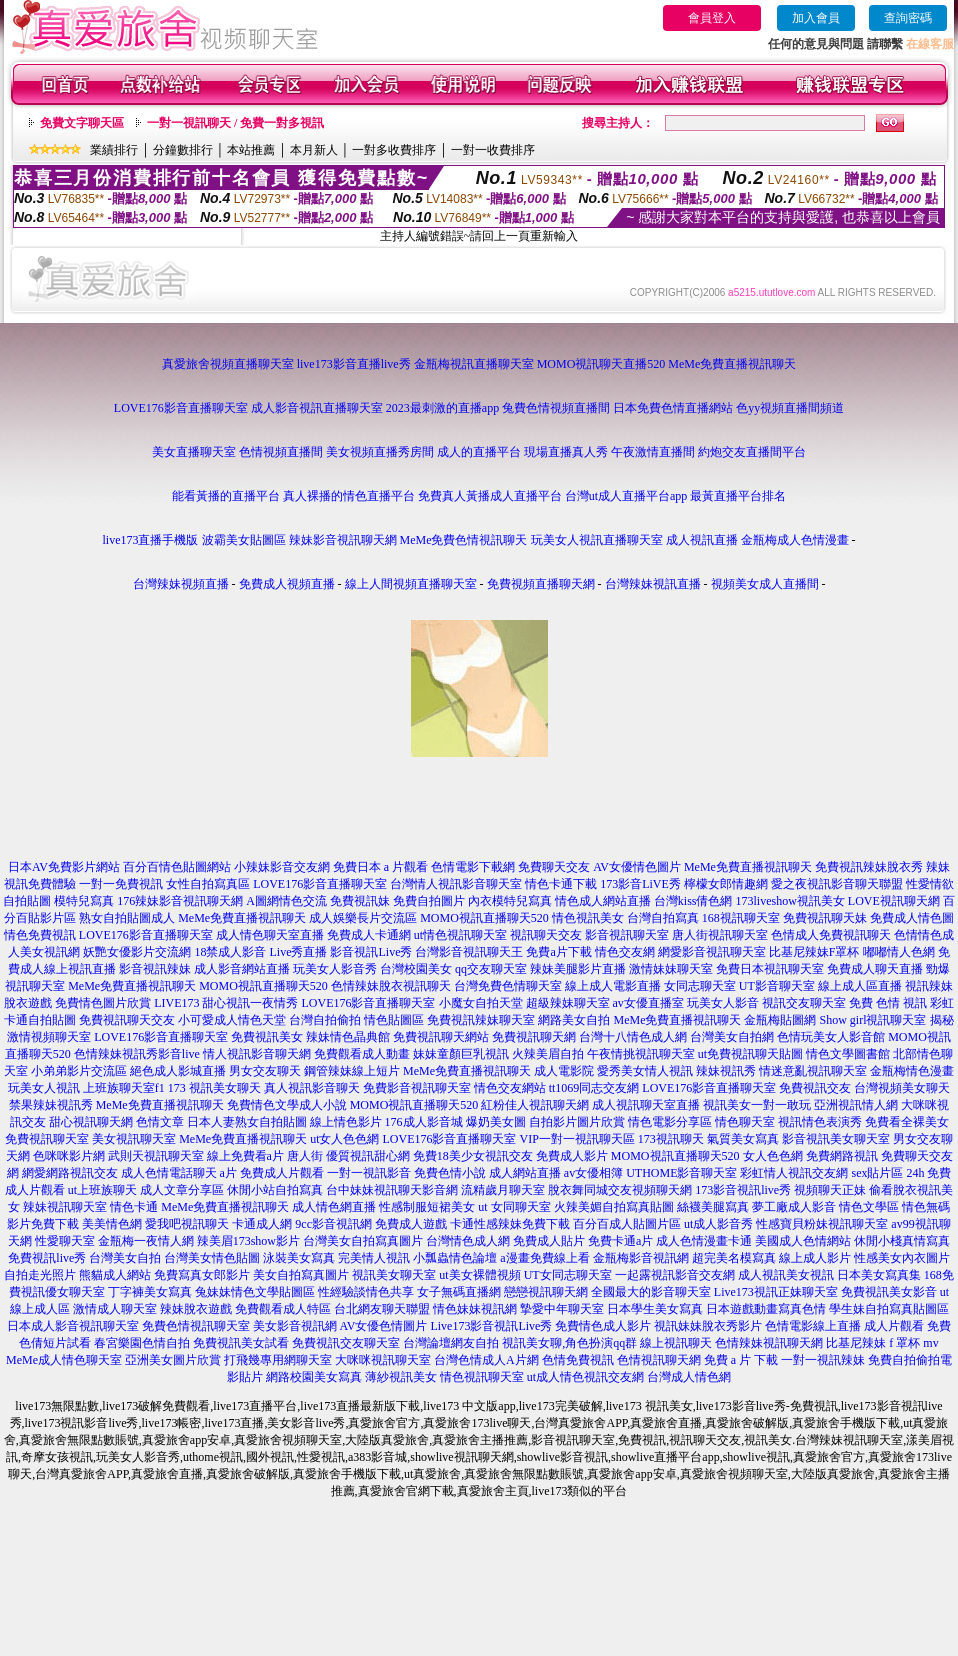  What do you see at coordinates (354, 364) in the screenshot?
I see `live173影音直播live秀` at bounding box center [354, 364].